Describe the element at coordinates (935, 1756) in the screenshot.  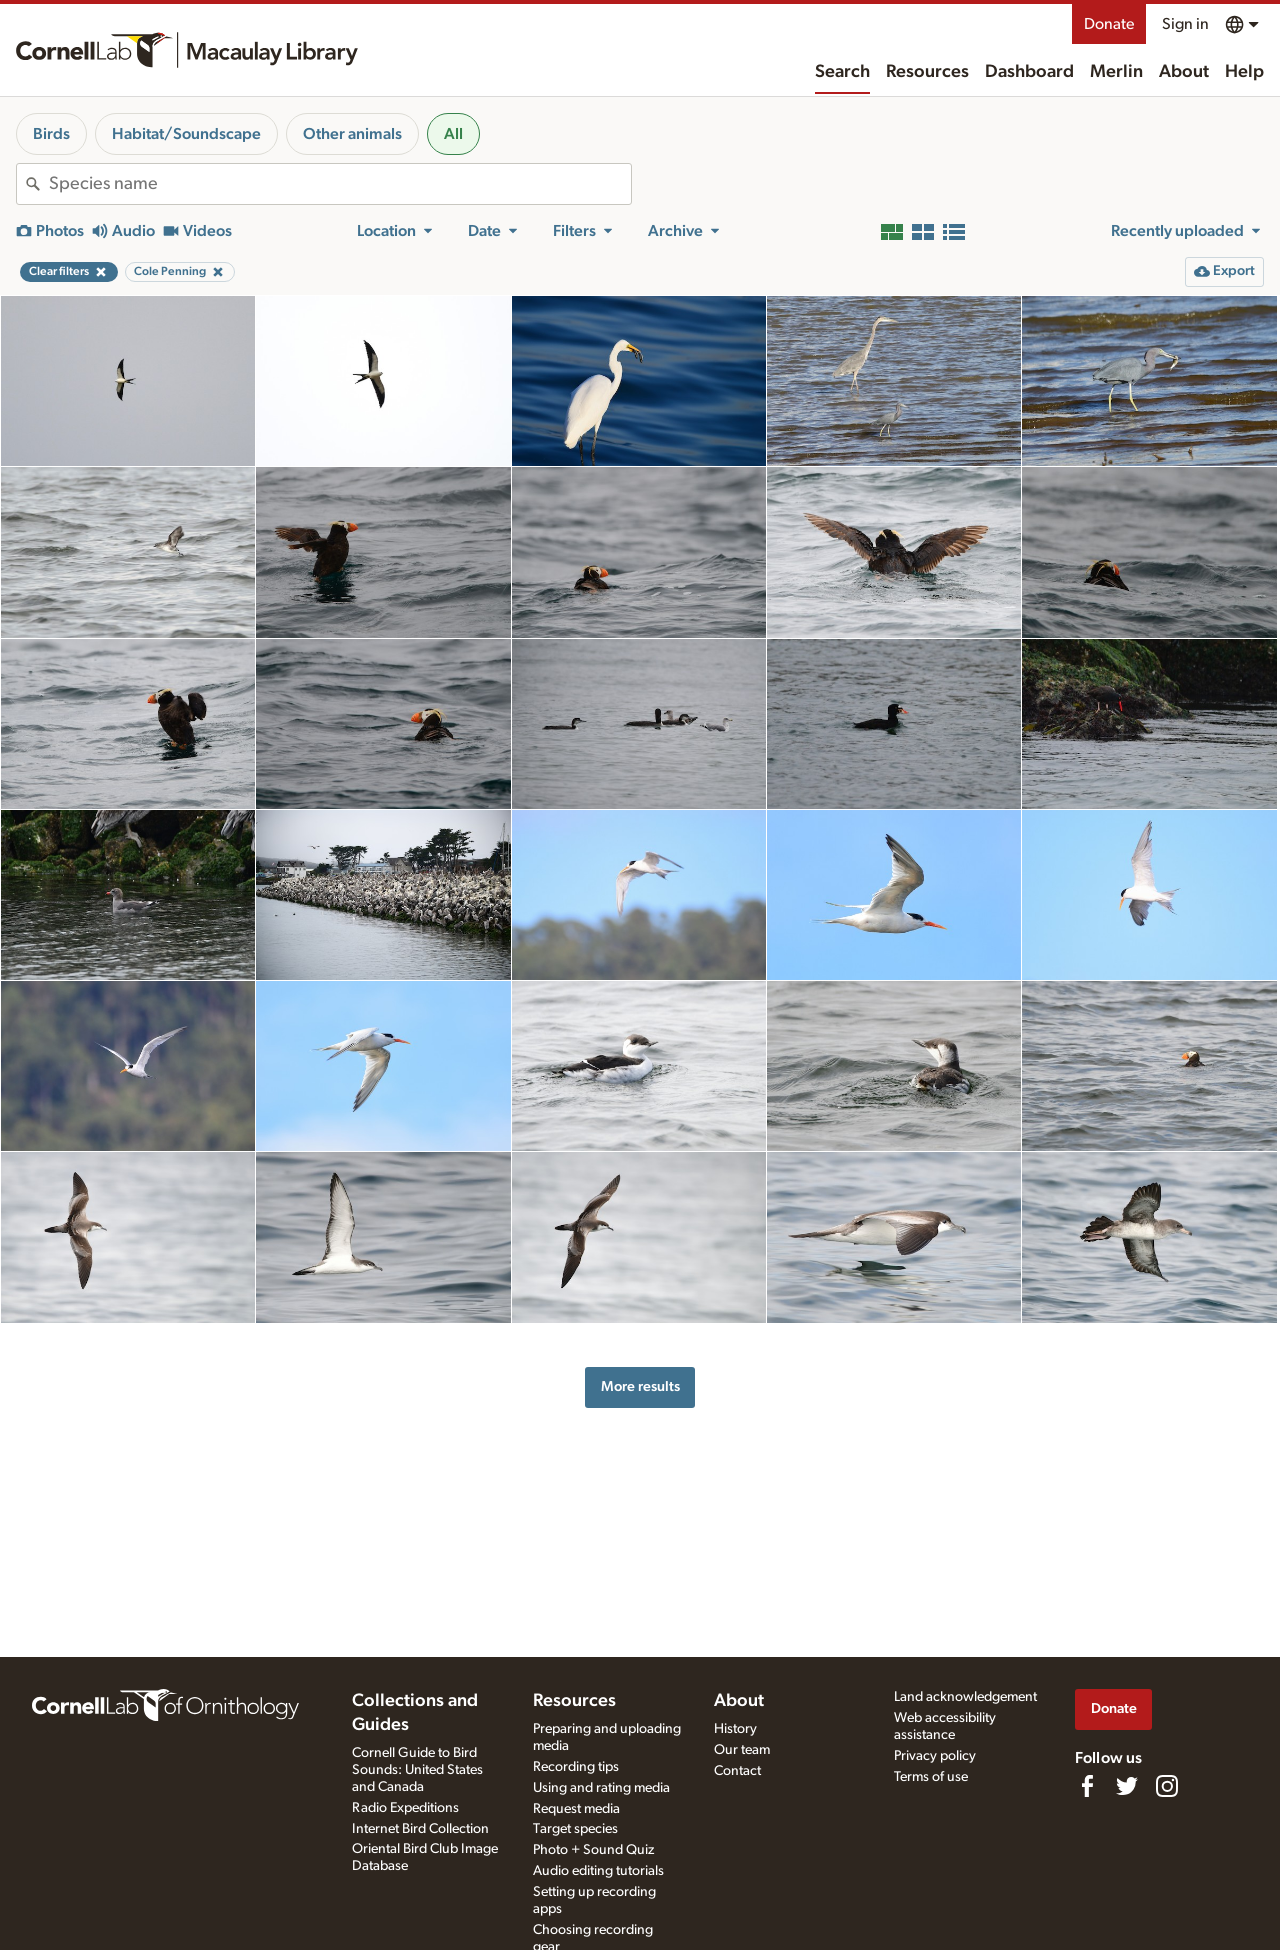
I see `Privacy policy` at that location.